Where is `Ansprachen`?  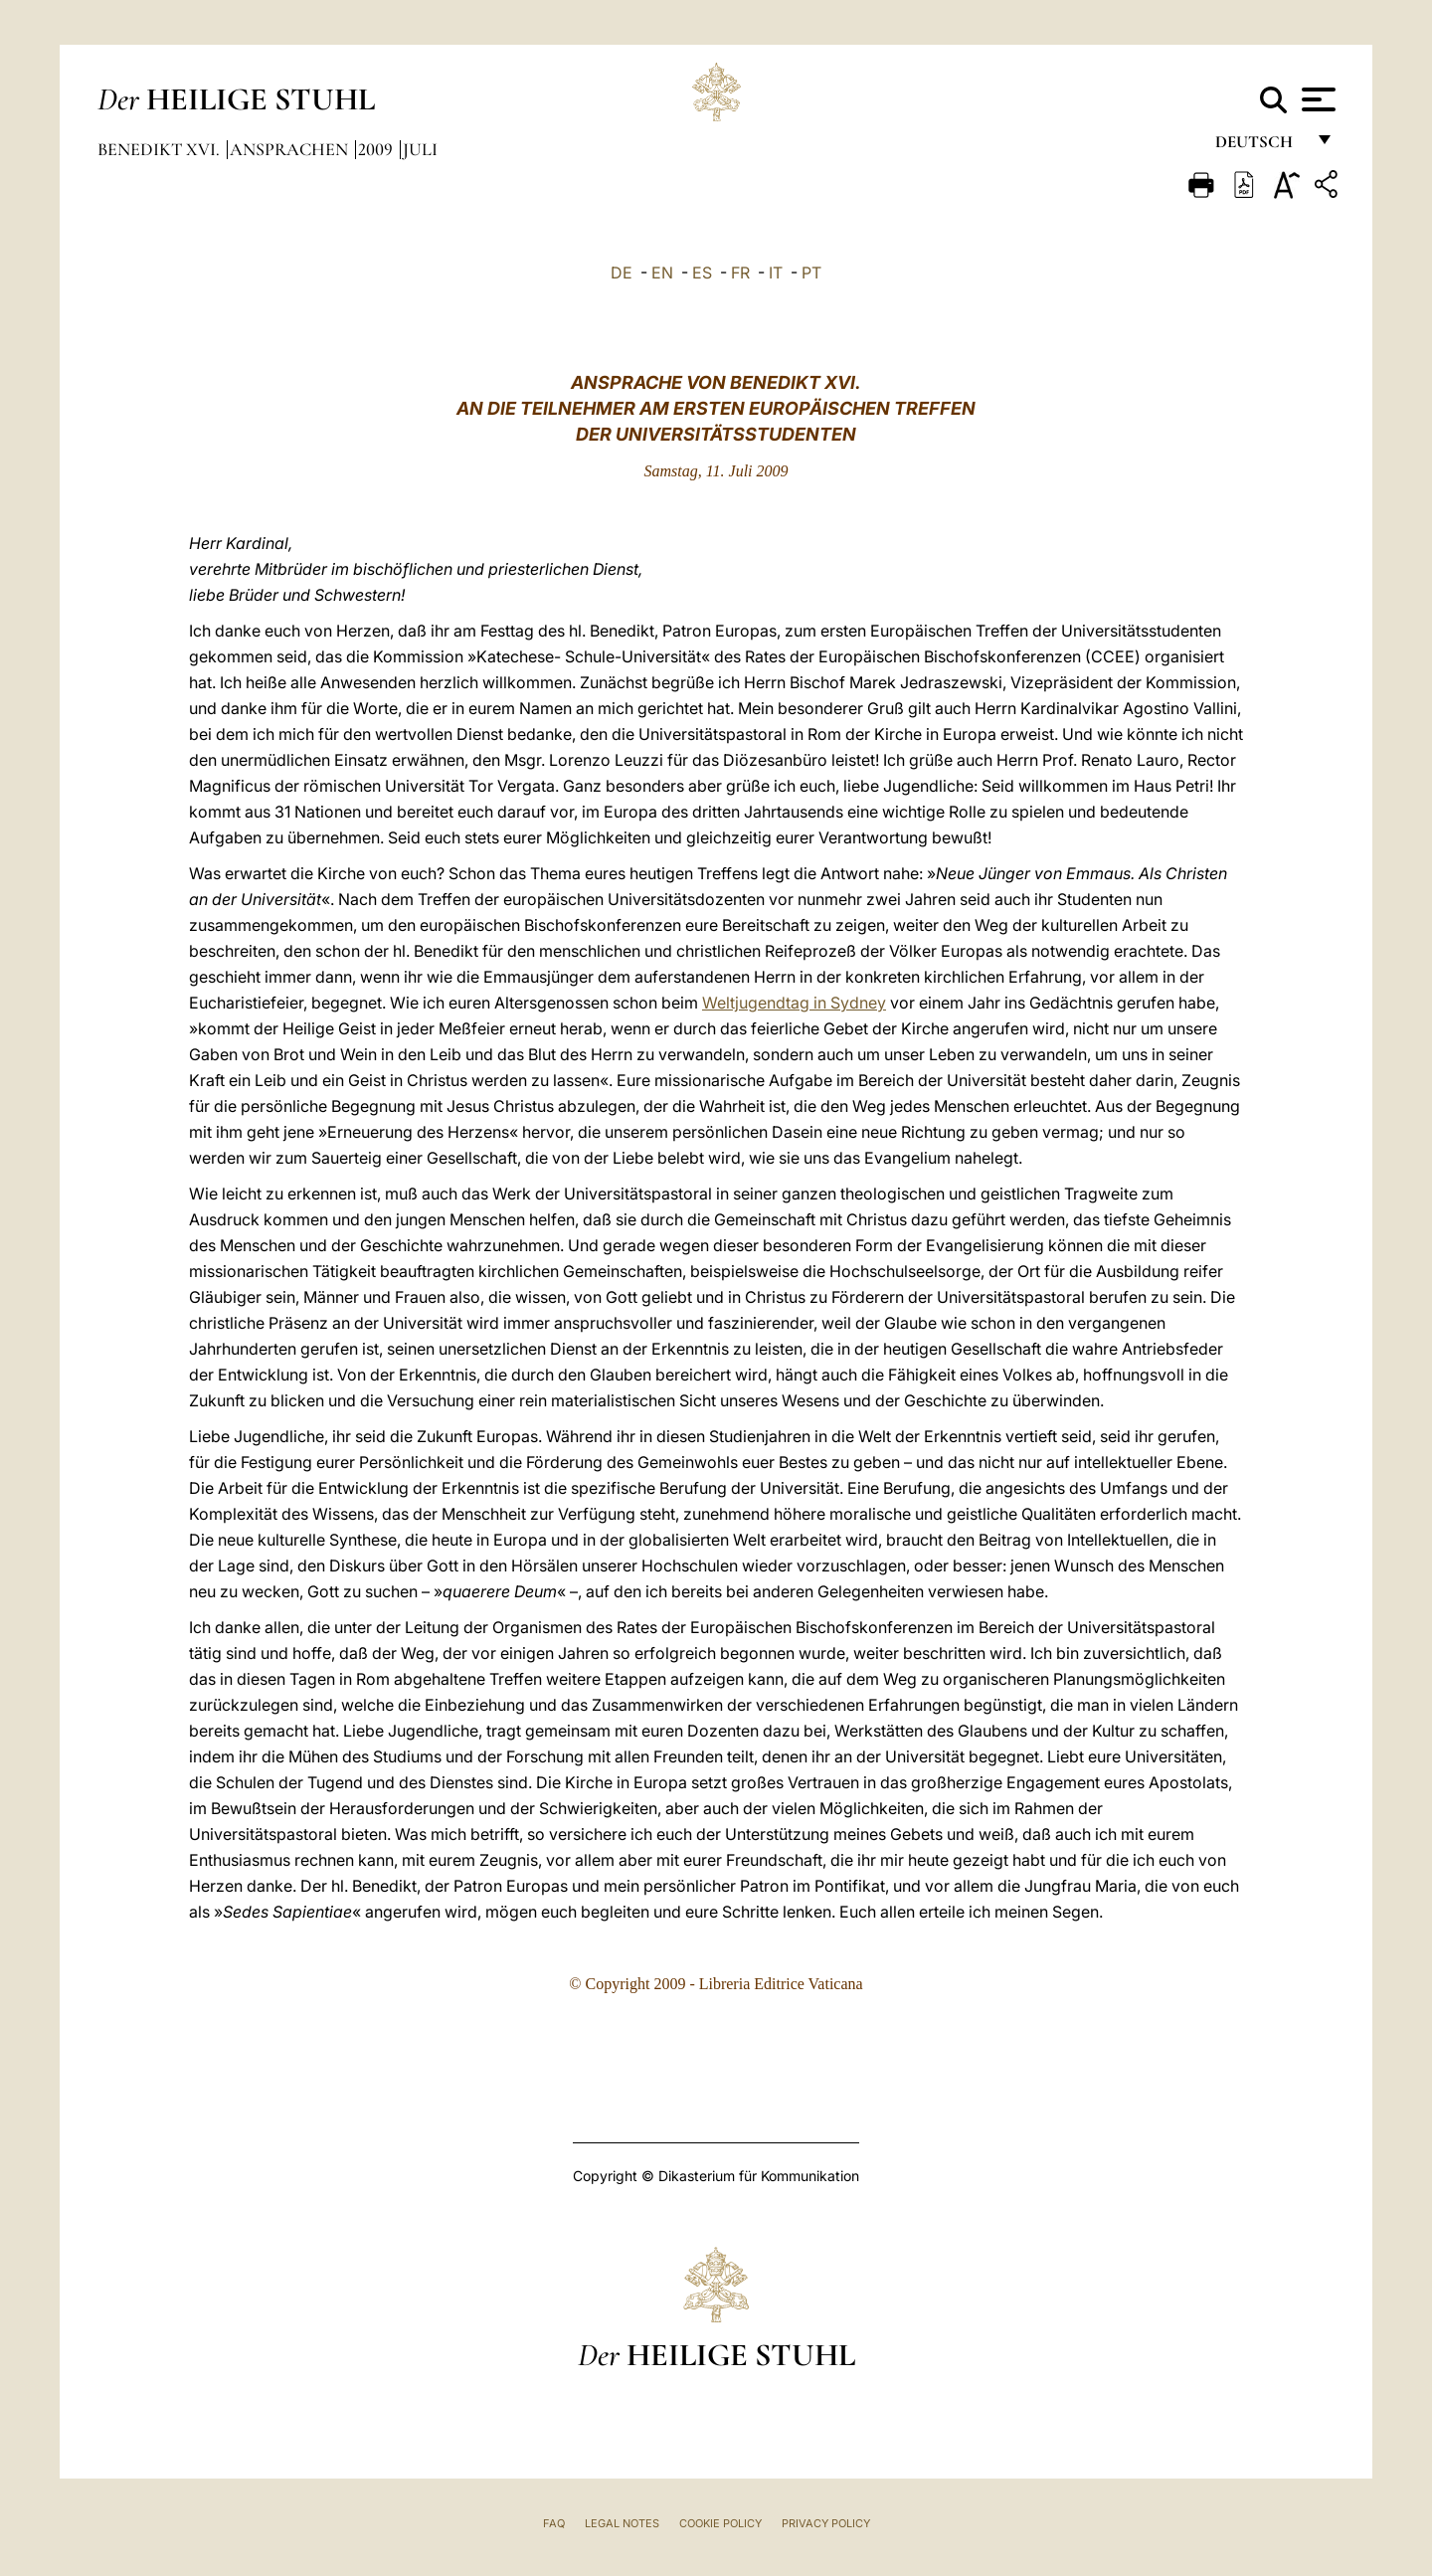
Ansprachen is located at coordinates (291, 149).